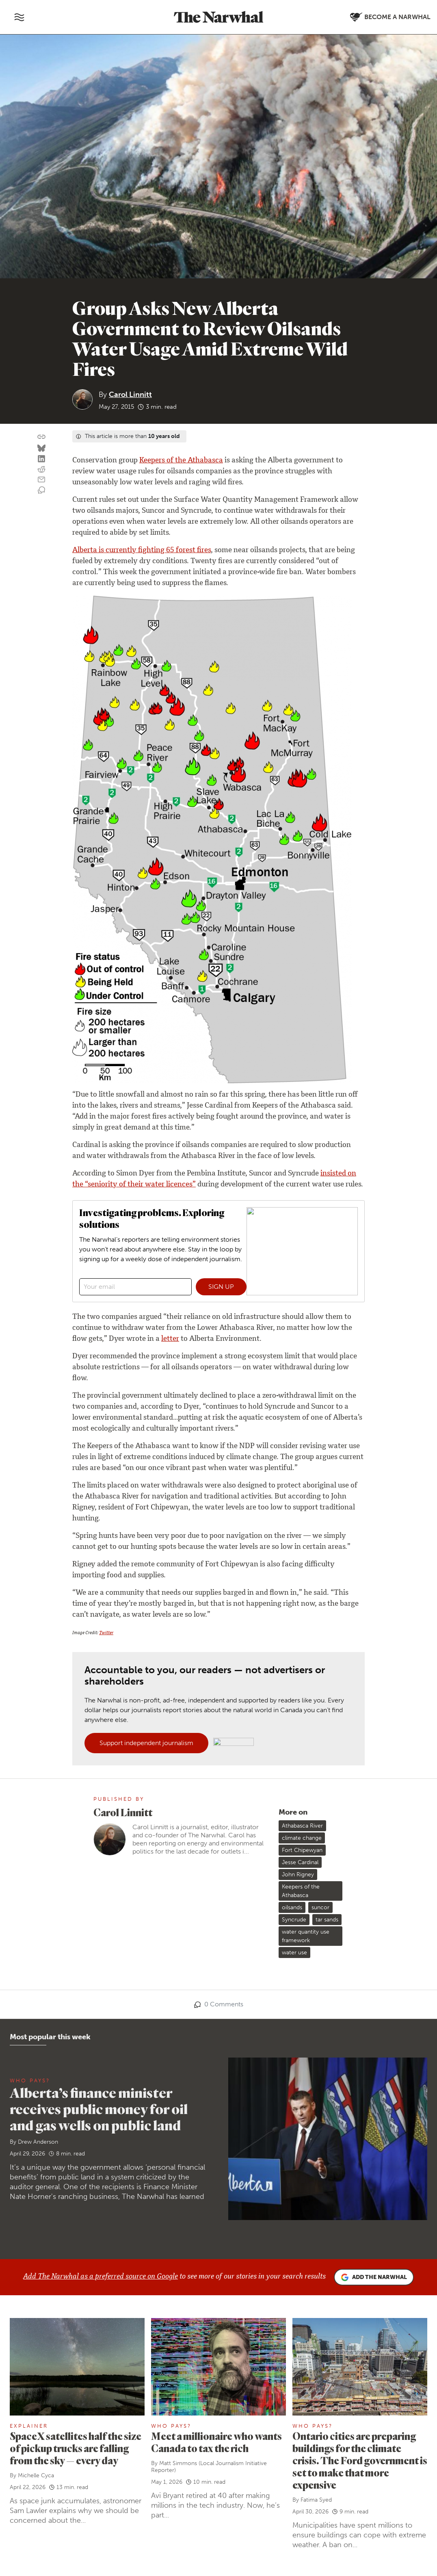 Image resolution: width=437 pixels, height=2576 pixels. What do you see at coordinates (305, 1936) in the screenshot?
I see `water quantity use framework` at bounding box center [305, 1936].